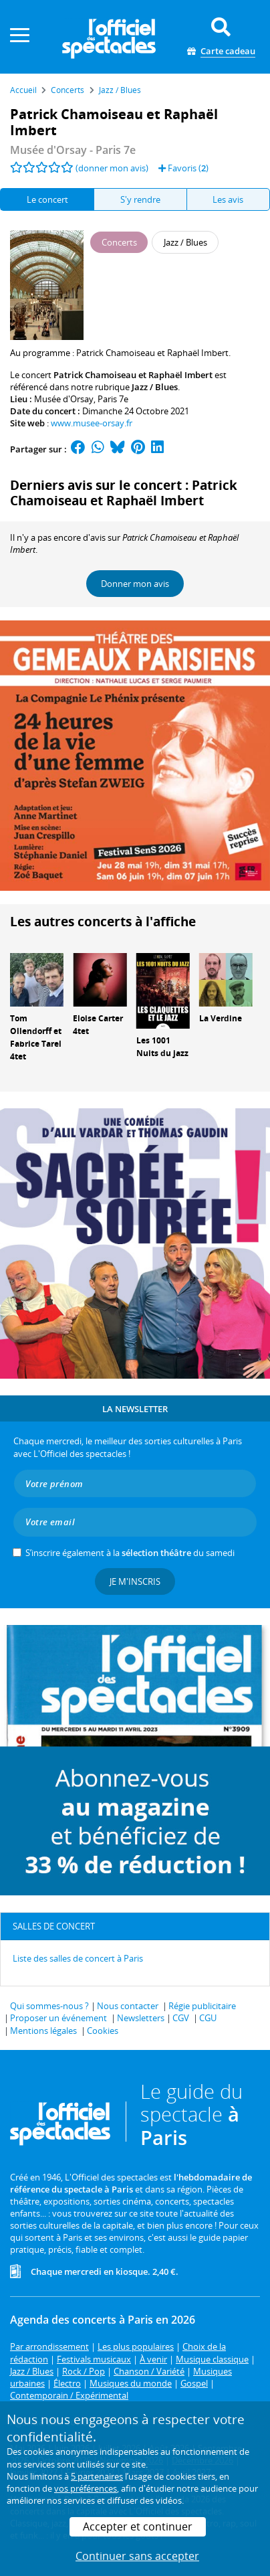  Describe the element at coordinates (228, 199) in the screenshot. I see `Les avis [tab]` at that location.